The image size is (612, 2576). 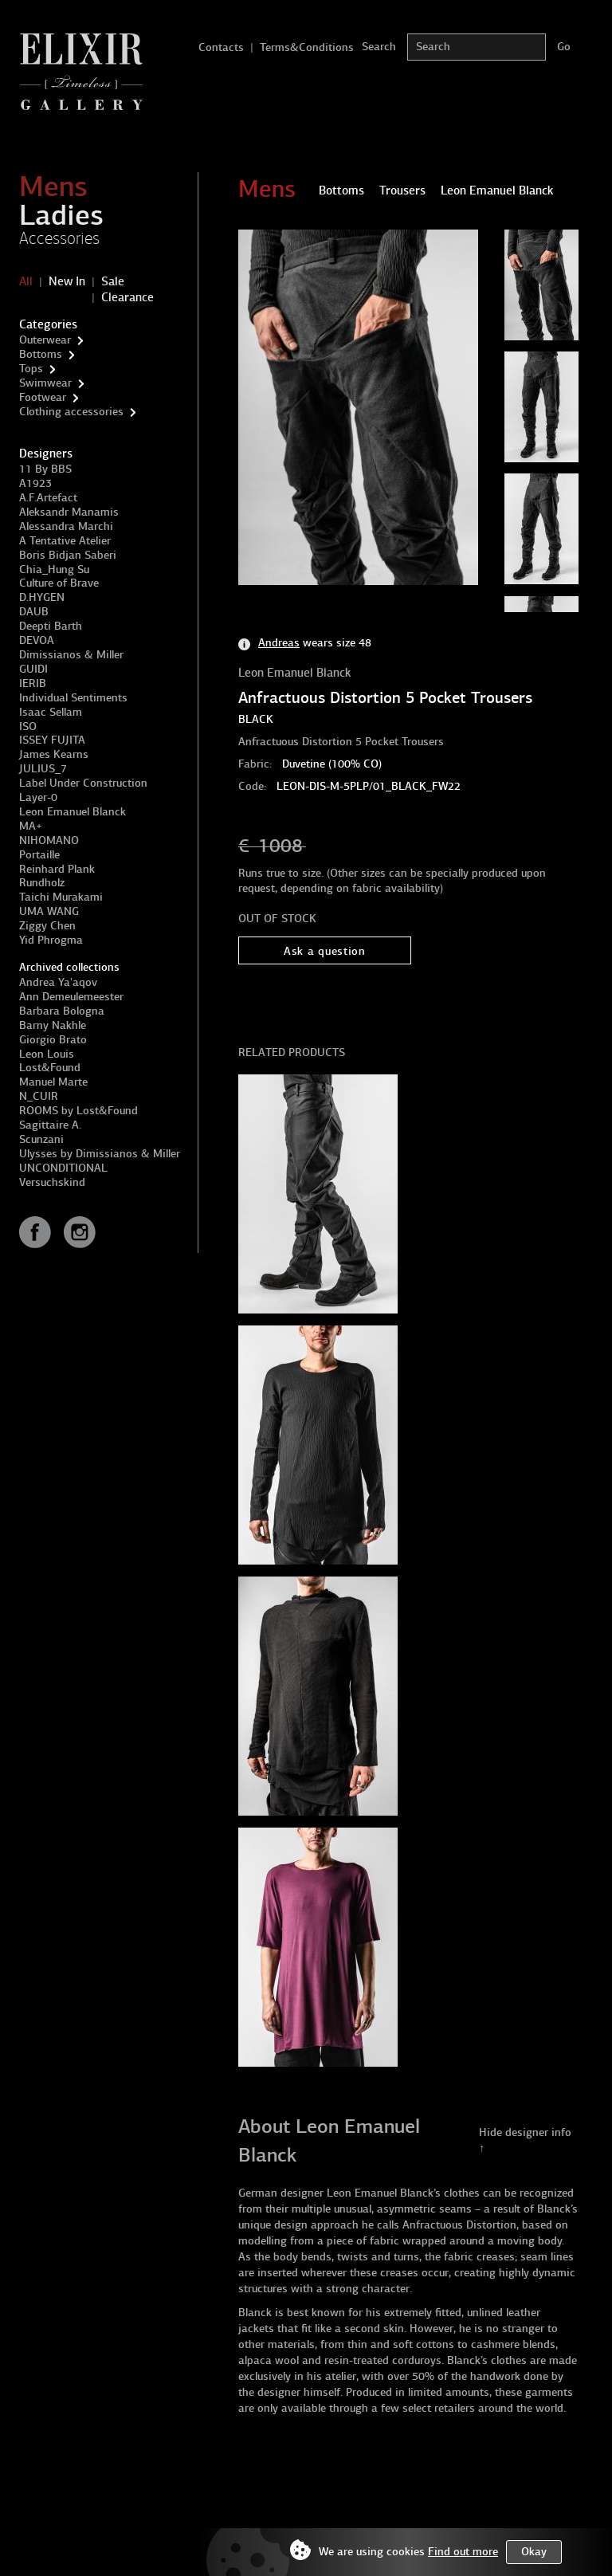 I want to click on All, so click(x=26, y=281).